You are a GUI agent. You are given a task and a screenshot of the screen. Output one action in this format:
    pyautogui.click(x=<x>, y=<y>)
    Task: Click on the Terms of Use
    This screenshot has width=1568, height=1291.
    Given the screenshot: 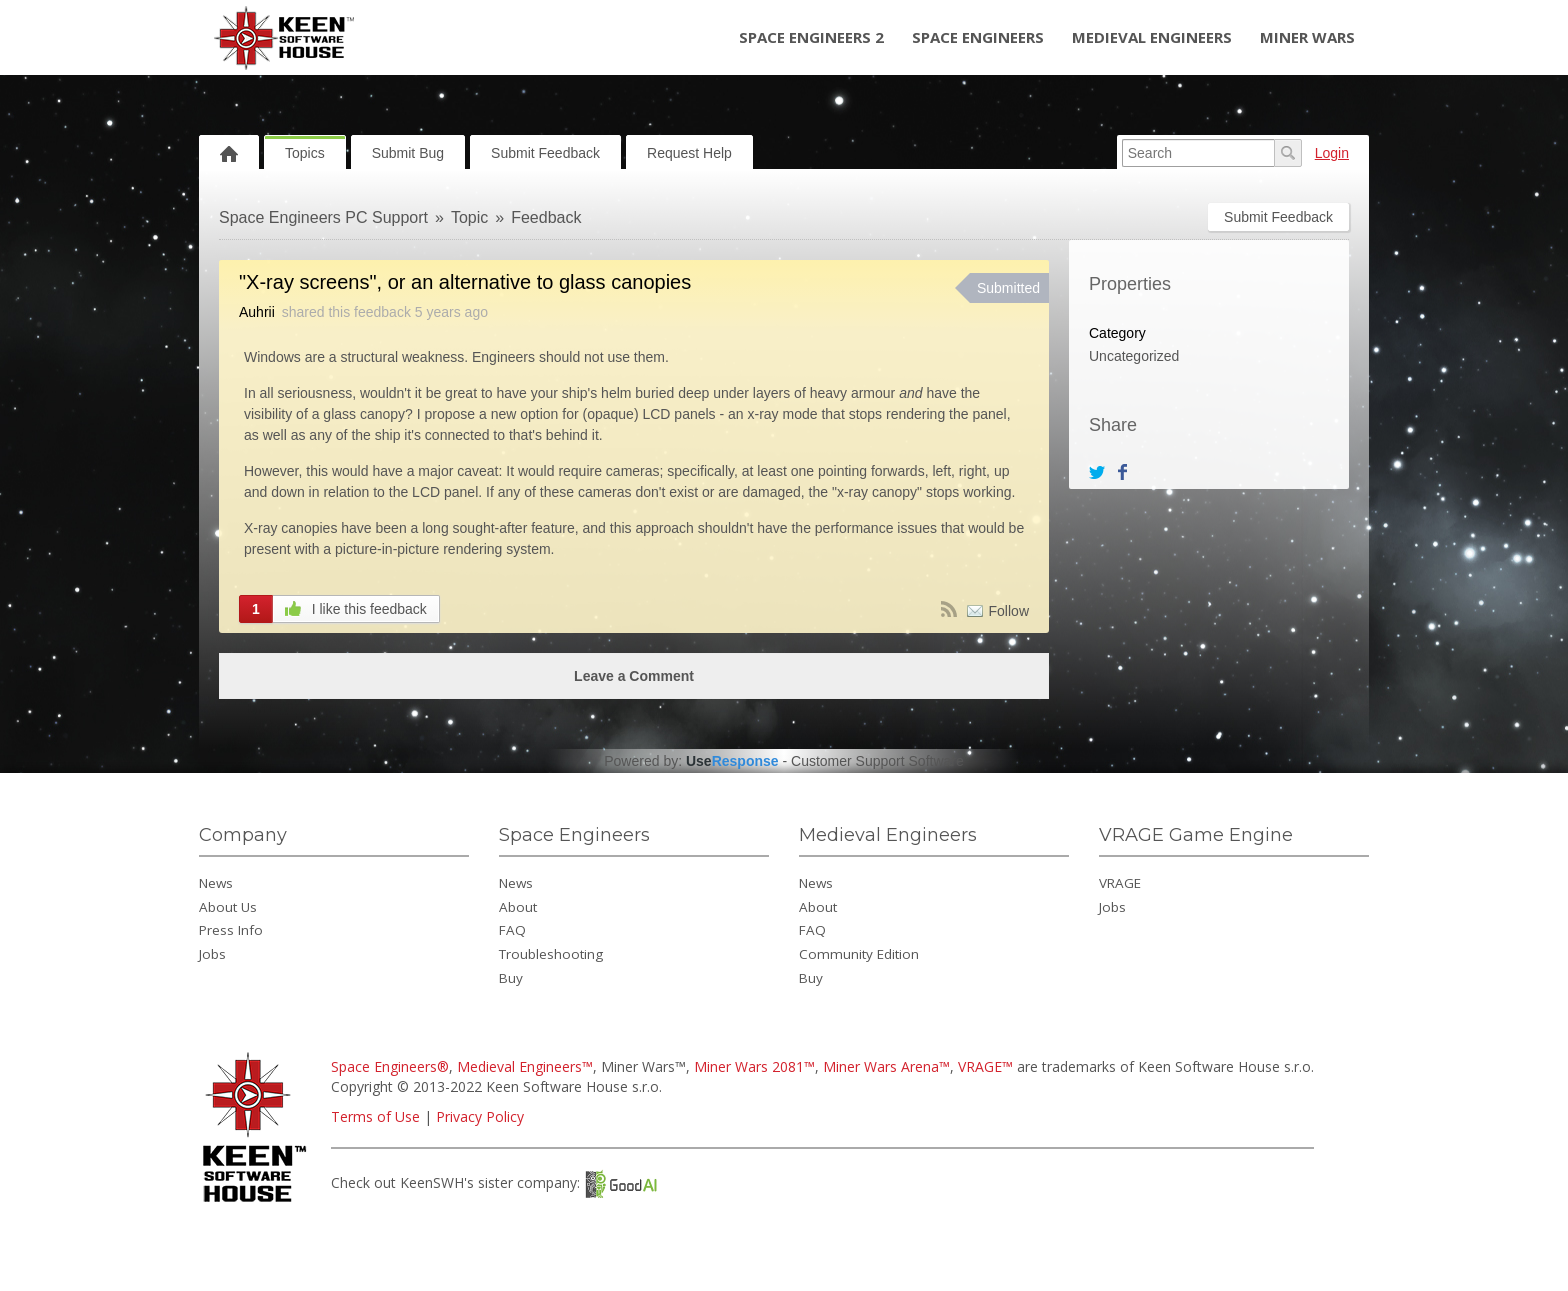 What is the action you would take?
    pyautogui.click(x=375, y=1116)
    